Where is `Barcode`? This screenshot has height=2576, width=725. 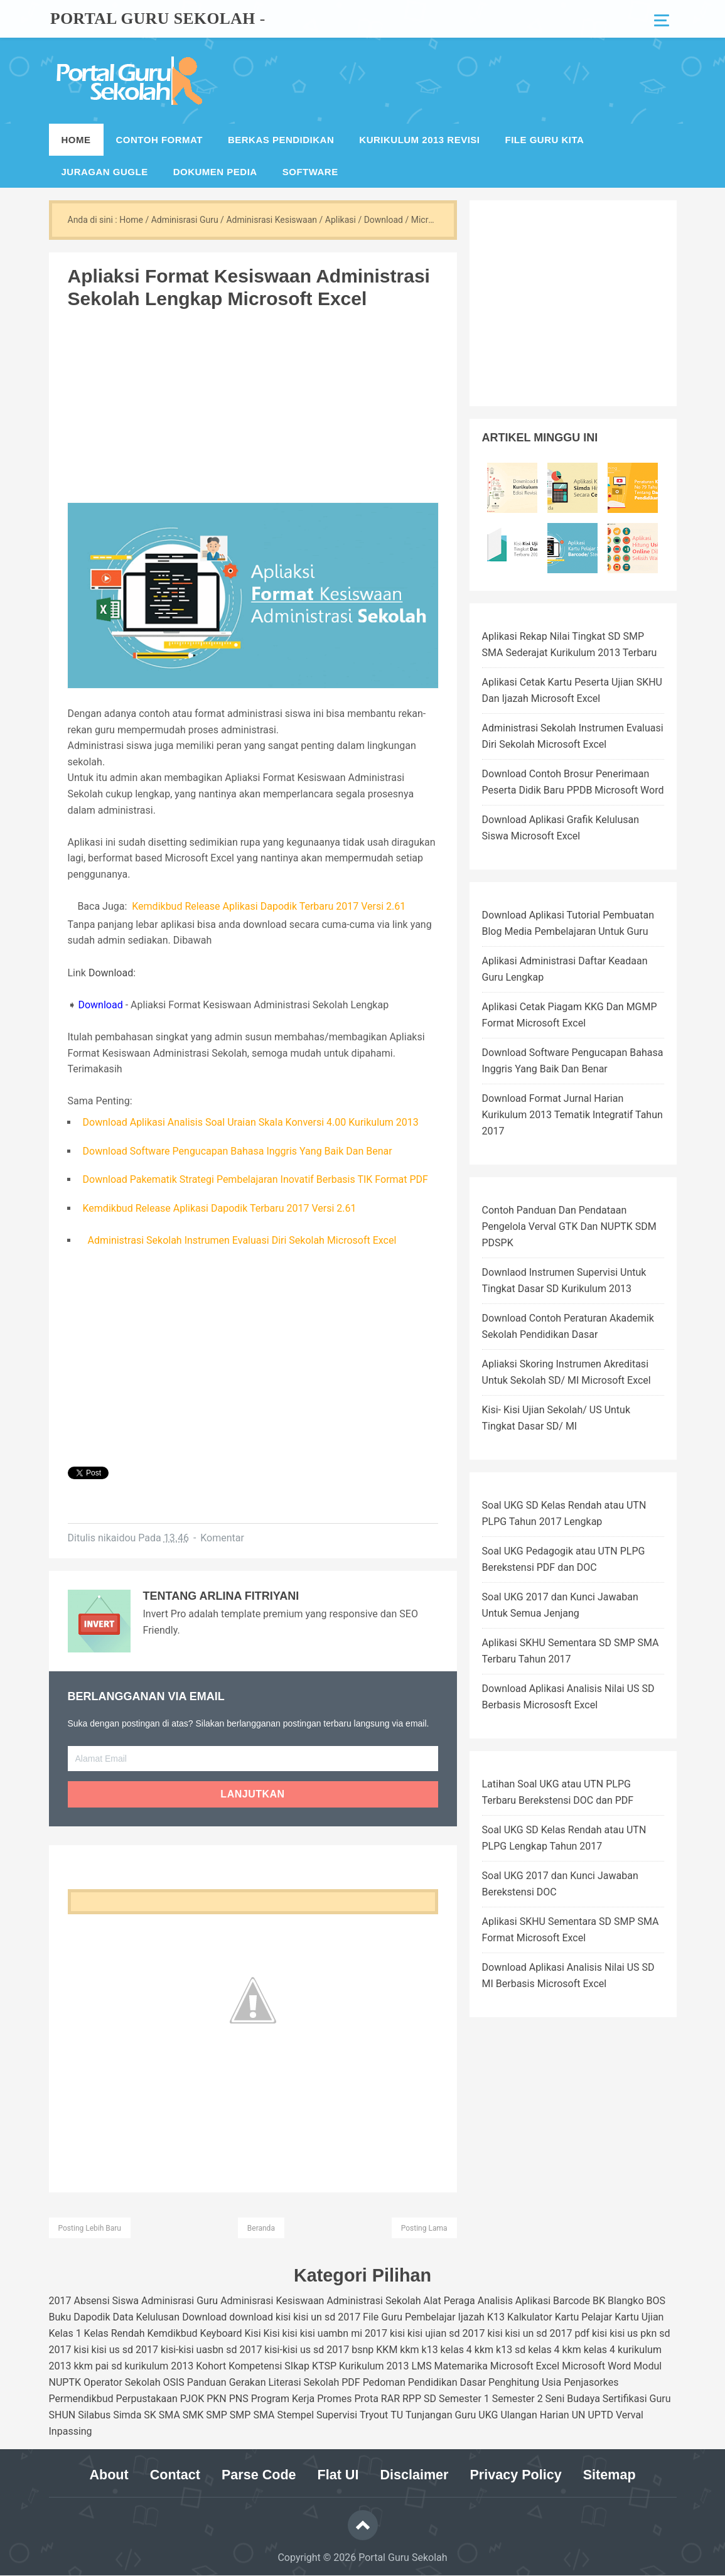 Barcode is located at coordinates (571, 2301).